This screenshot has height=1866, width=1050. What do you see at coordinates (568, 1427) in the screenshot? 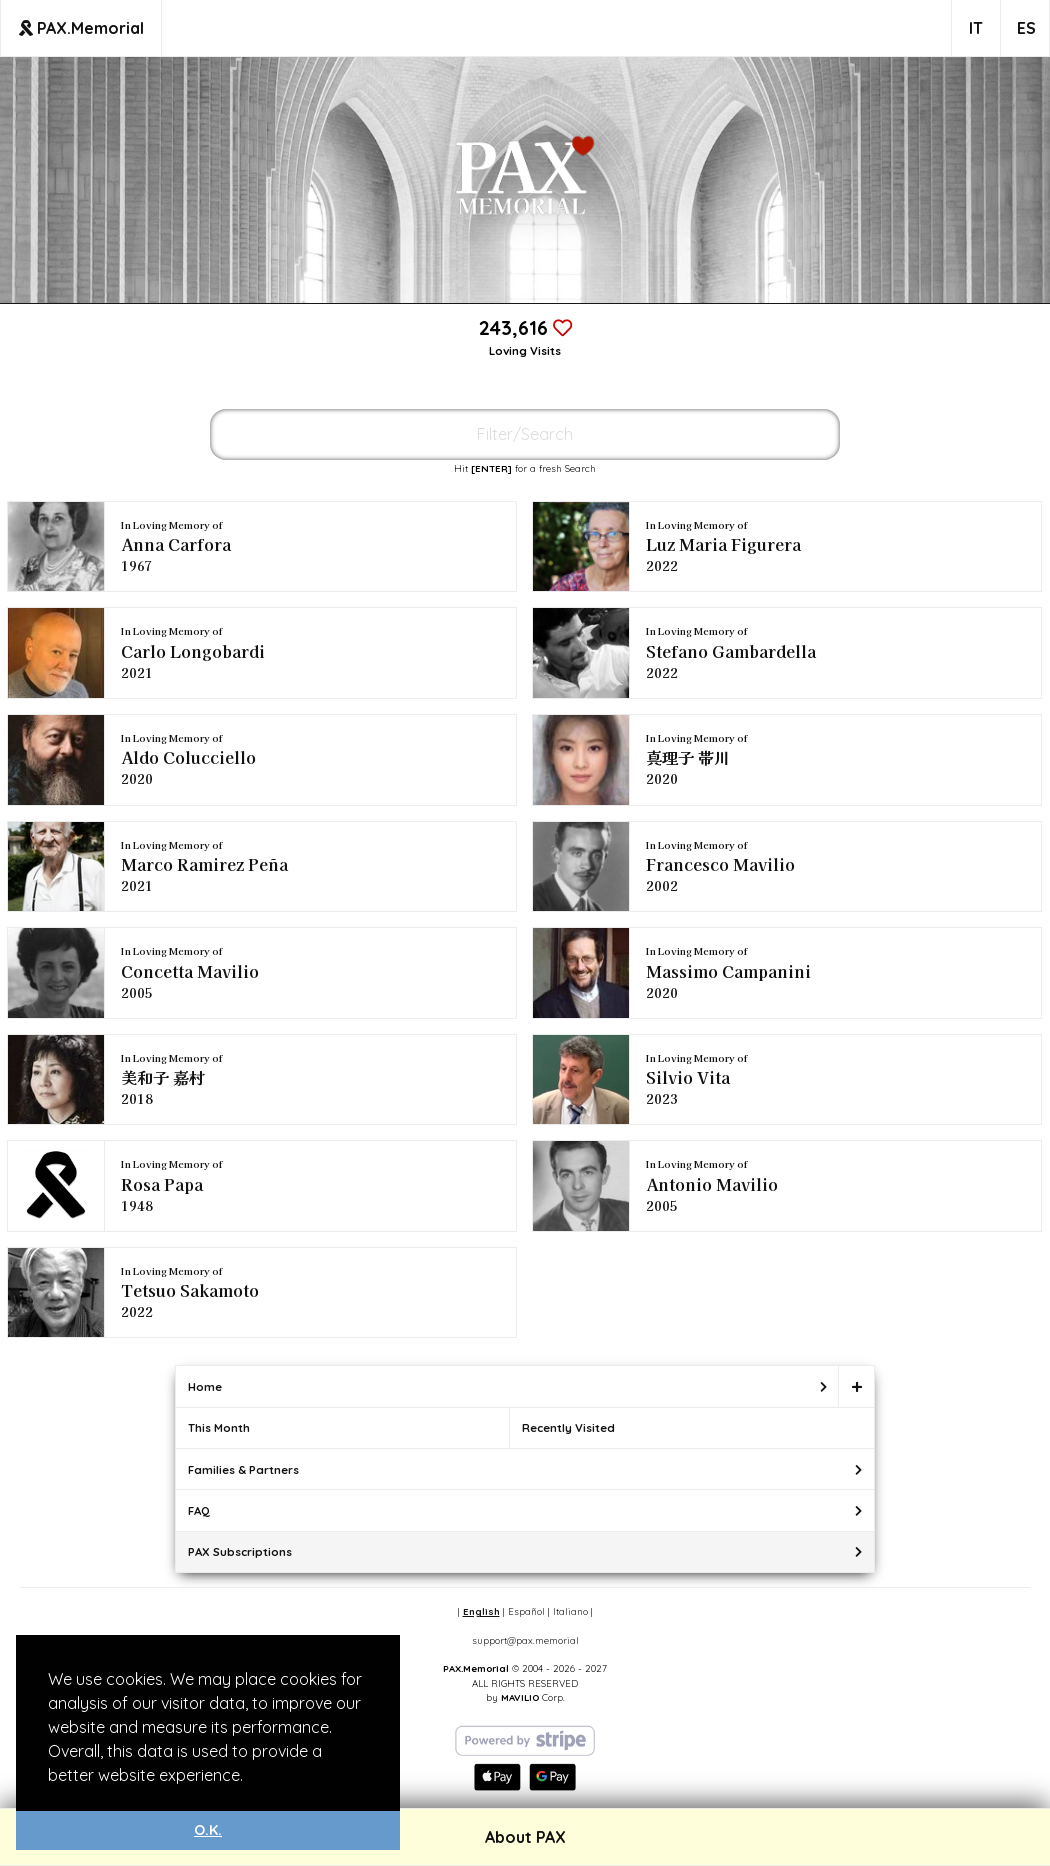
I see `Recently Visited` at bounding box center [568, 1427].